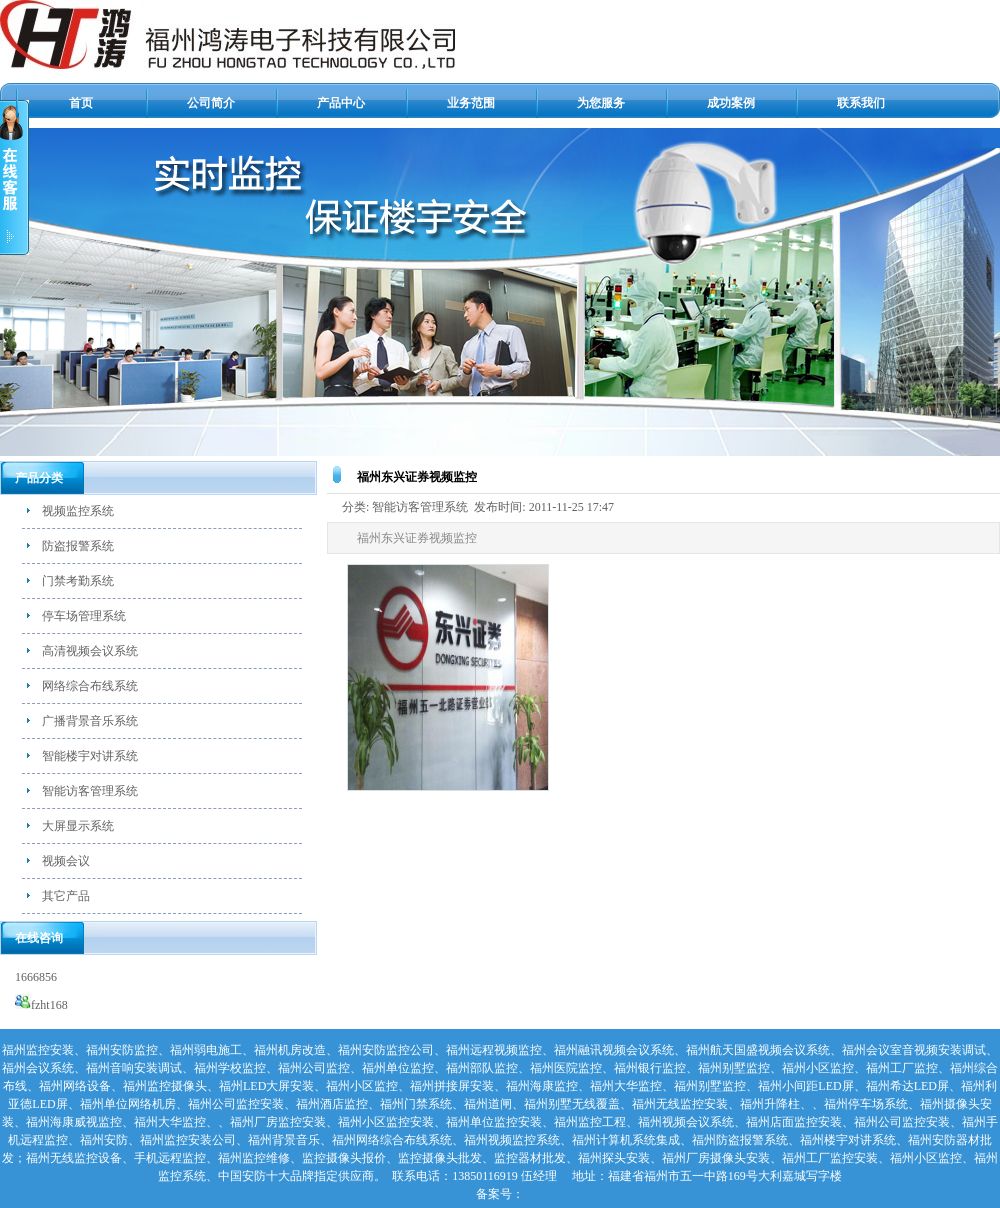  What do you see at coordinates (731, 103) in the screenshot?
I see `成功案例` at bounding box center [731, 103].